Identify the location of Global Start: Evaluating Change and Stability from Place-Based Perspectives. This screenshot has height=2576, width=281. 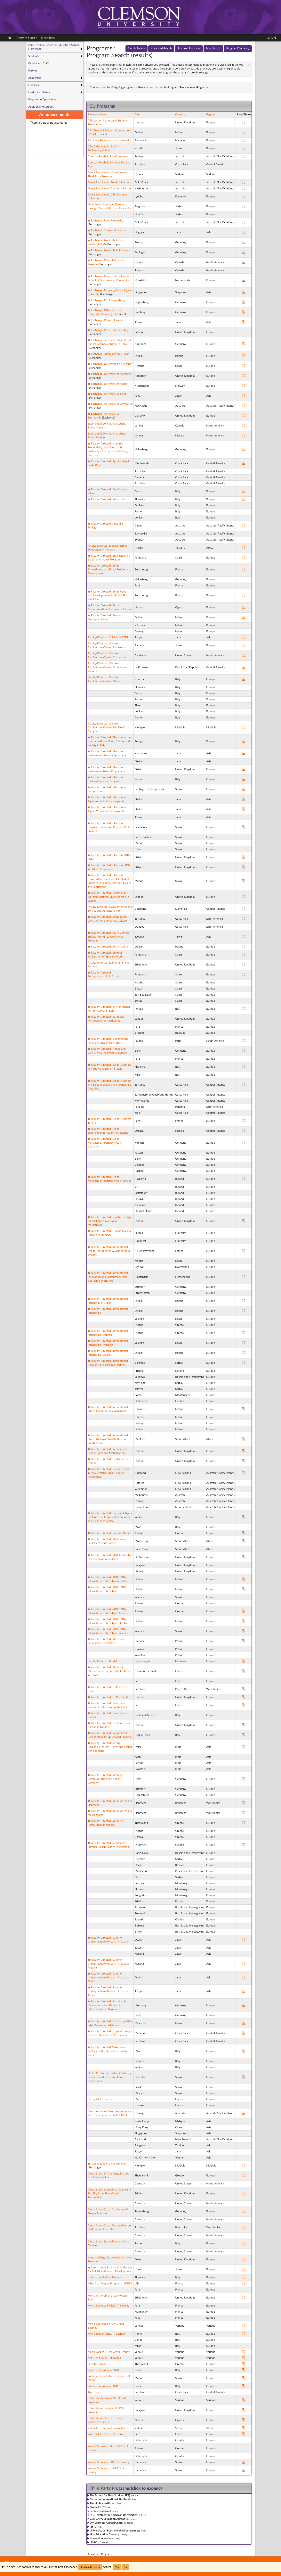
(109, 2193).